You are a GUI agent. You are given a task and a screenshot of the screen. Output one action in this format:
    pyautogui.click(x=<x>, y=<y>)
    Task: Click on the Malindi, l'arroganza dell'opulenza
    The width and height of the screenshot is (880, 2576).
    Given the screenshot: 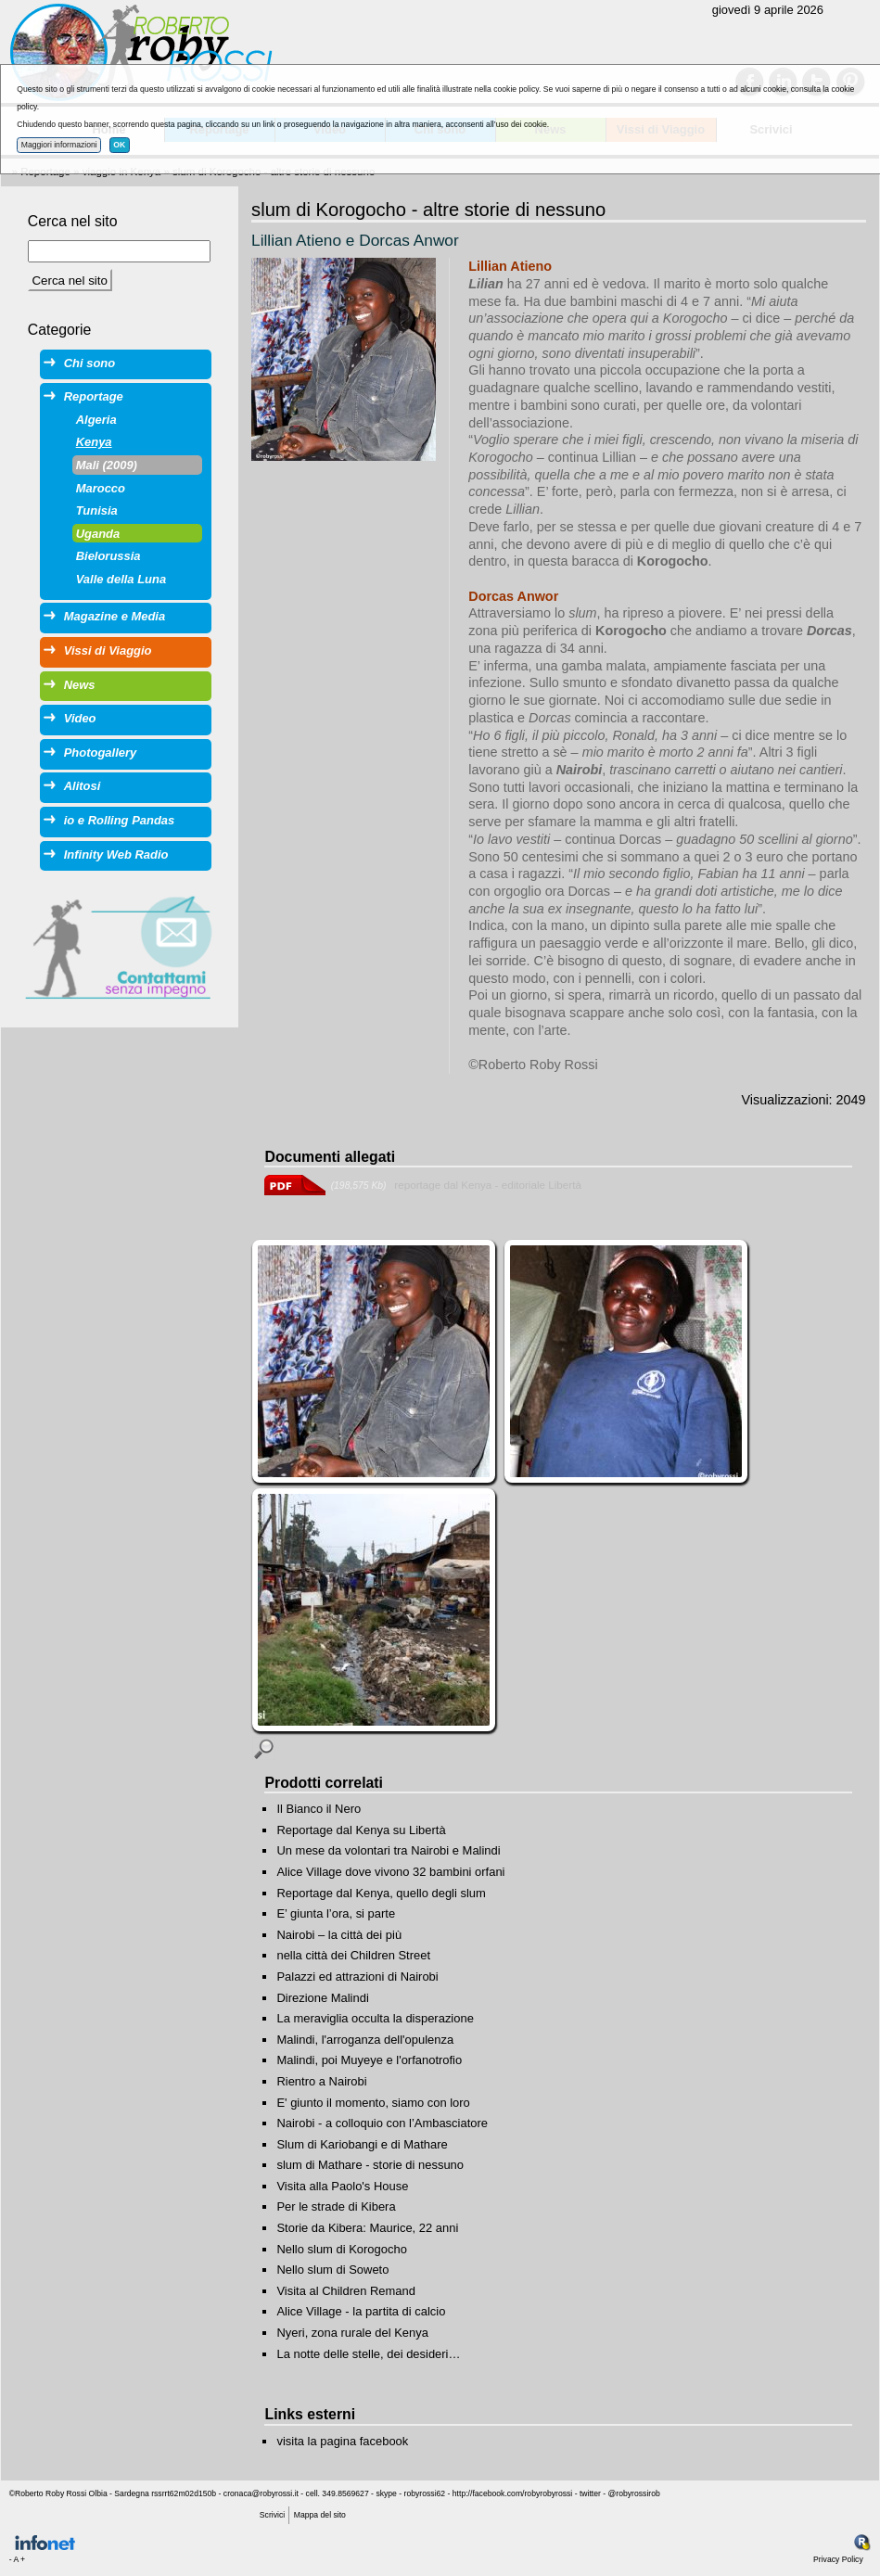 What is the action you would take?
    pyautogui.click(x=364, y=2040)
    